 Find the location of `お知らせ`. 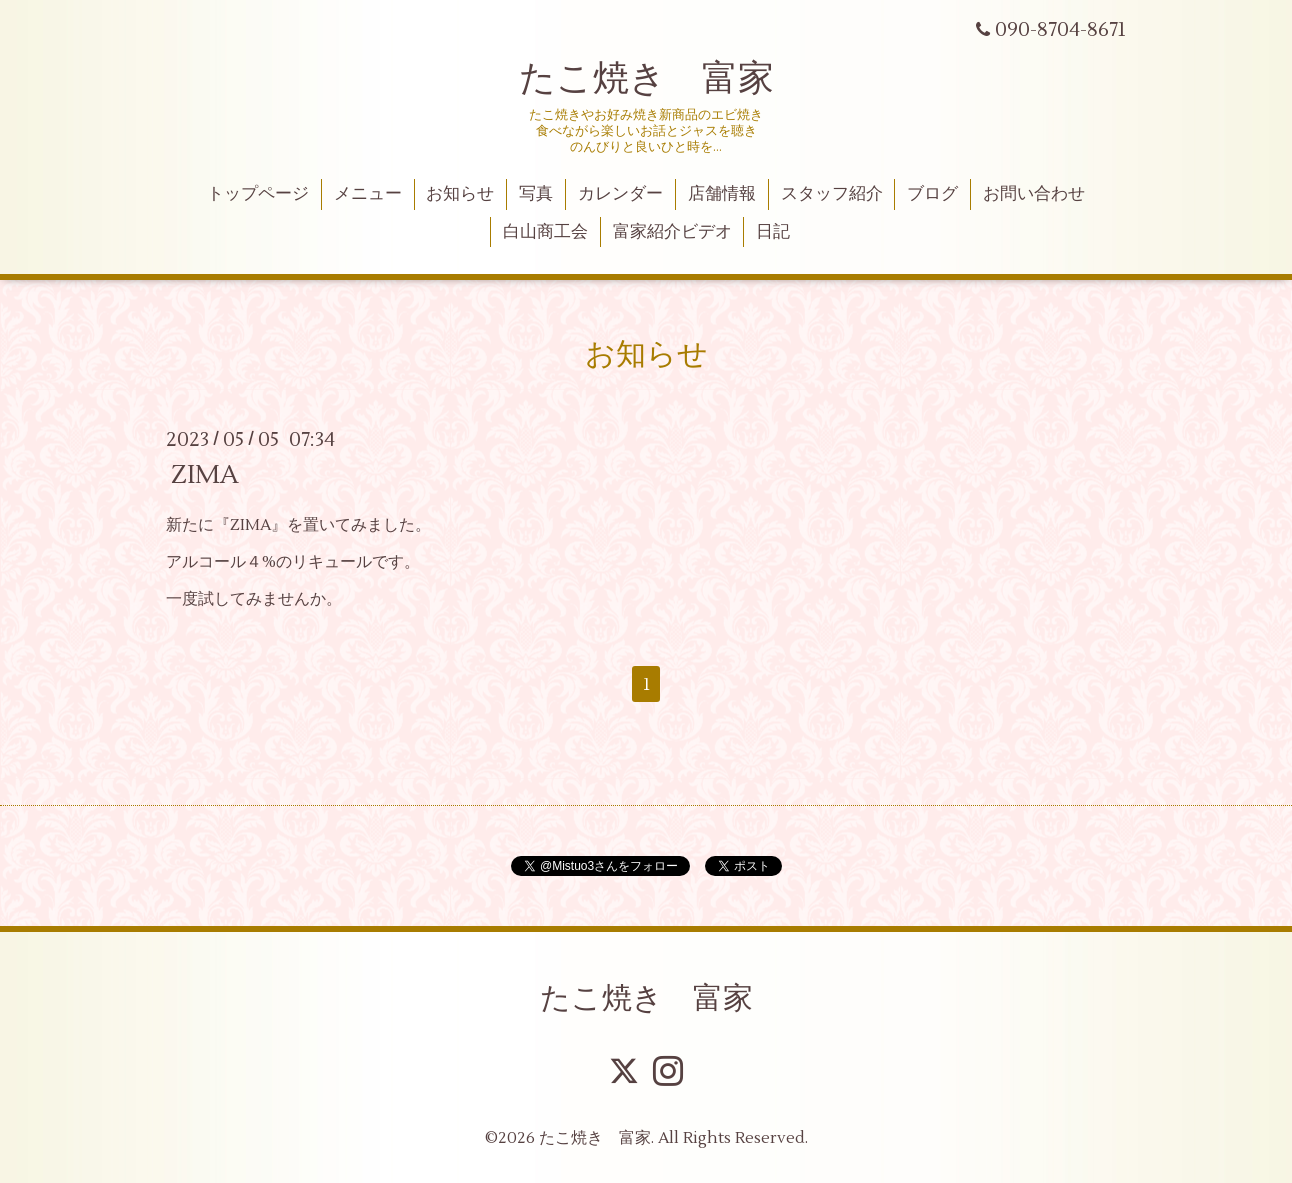

お知らせ is located at coordinates (460, 194).